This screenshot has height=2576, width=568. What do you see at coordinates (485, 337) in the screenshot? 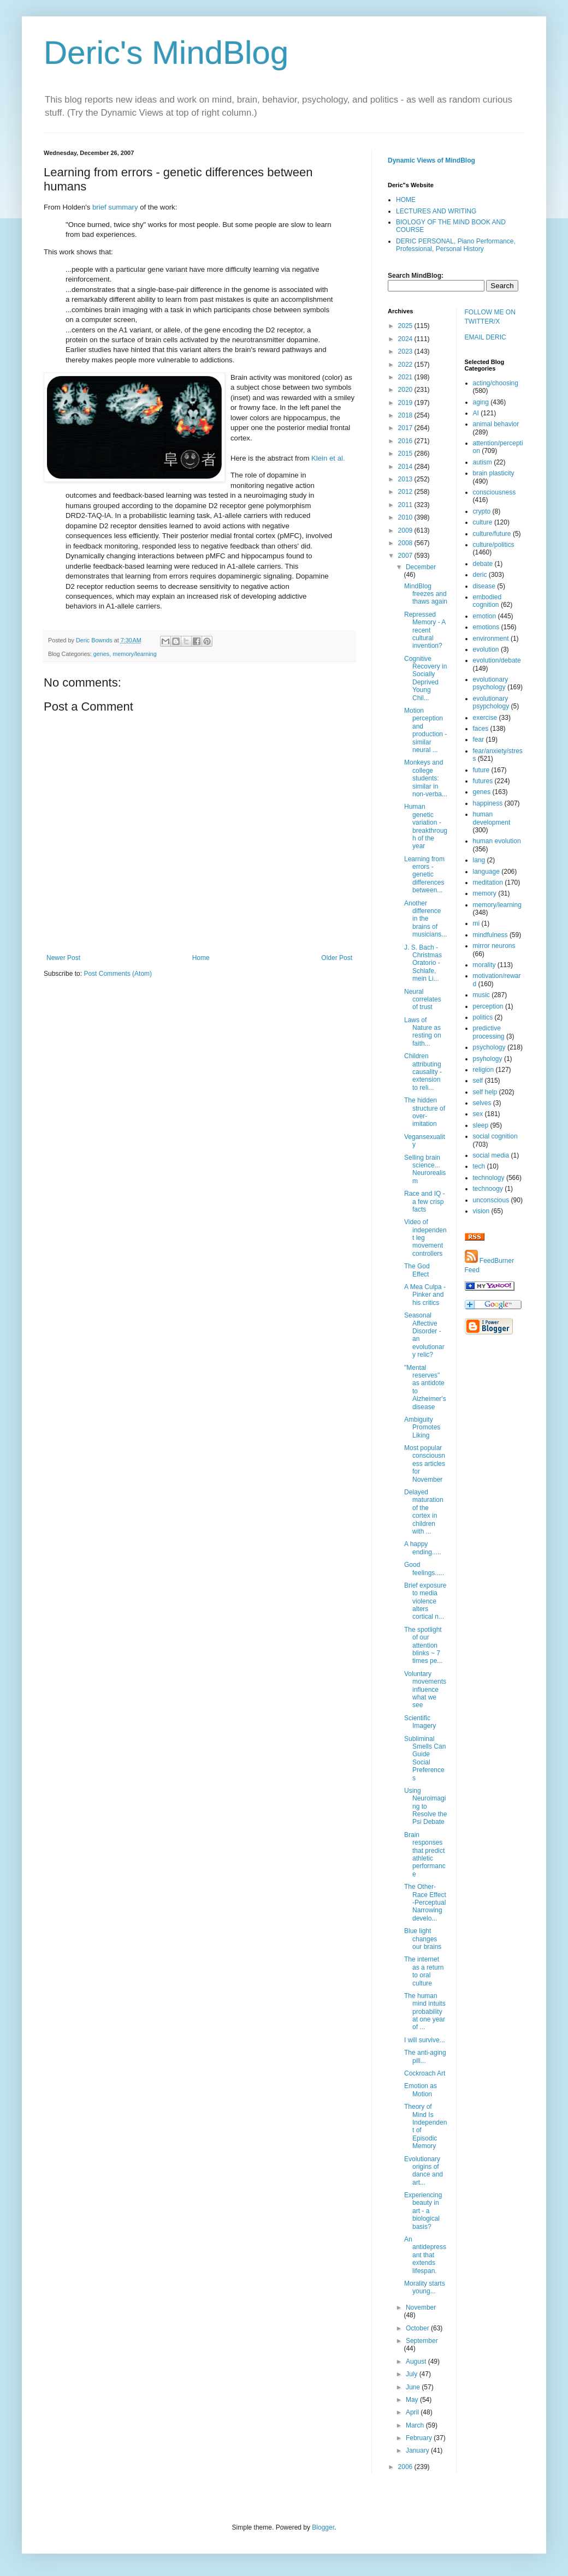
I see `EMAIL DERIC` at bounding box center [485, 337].